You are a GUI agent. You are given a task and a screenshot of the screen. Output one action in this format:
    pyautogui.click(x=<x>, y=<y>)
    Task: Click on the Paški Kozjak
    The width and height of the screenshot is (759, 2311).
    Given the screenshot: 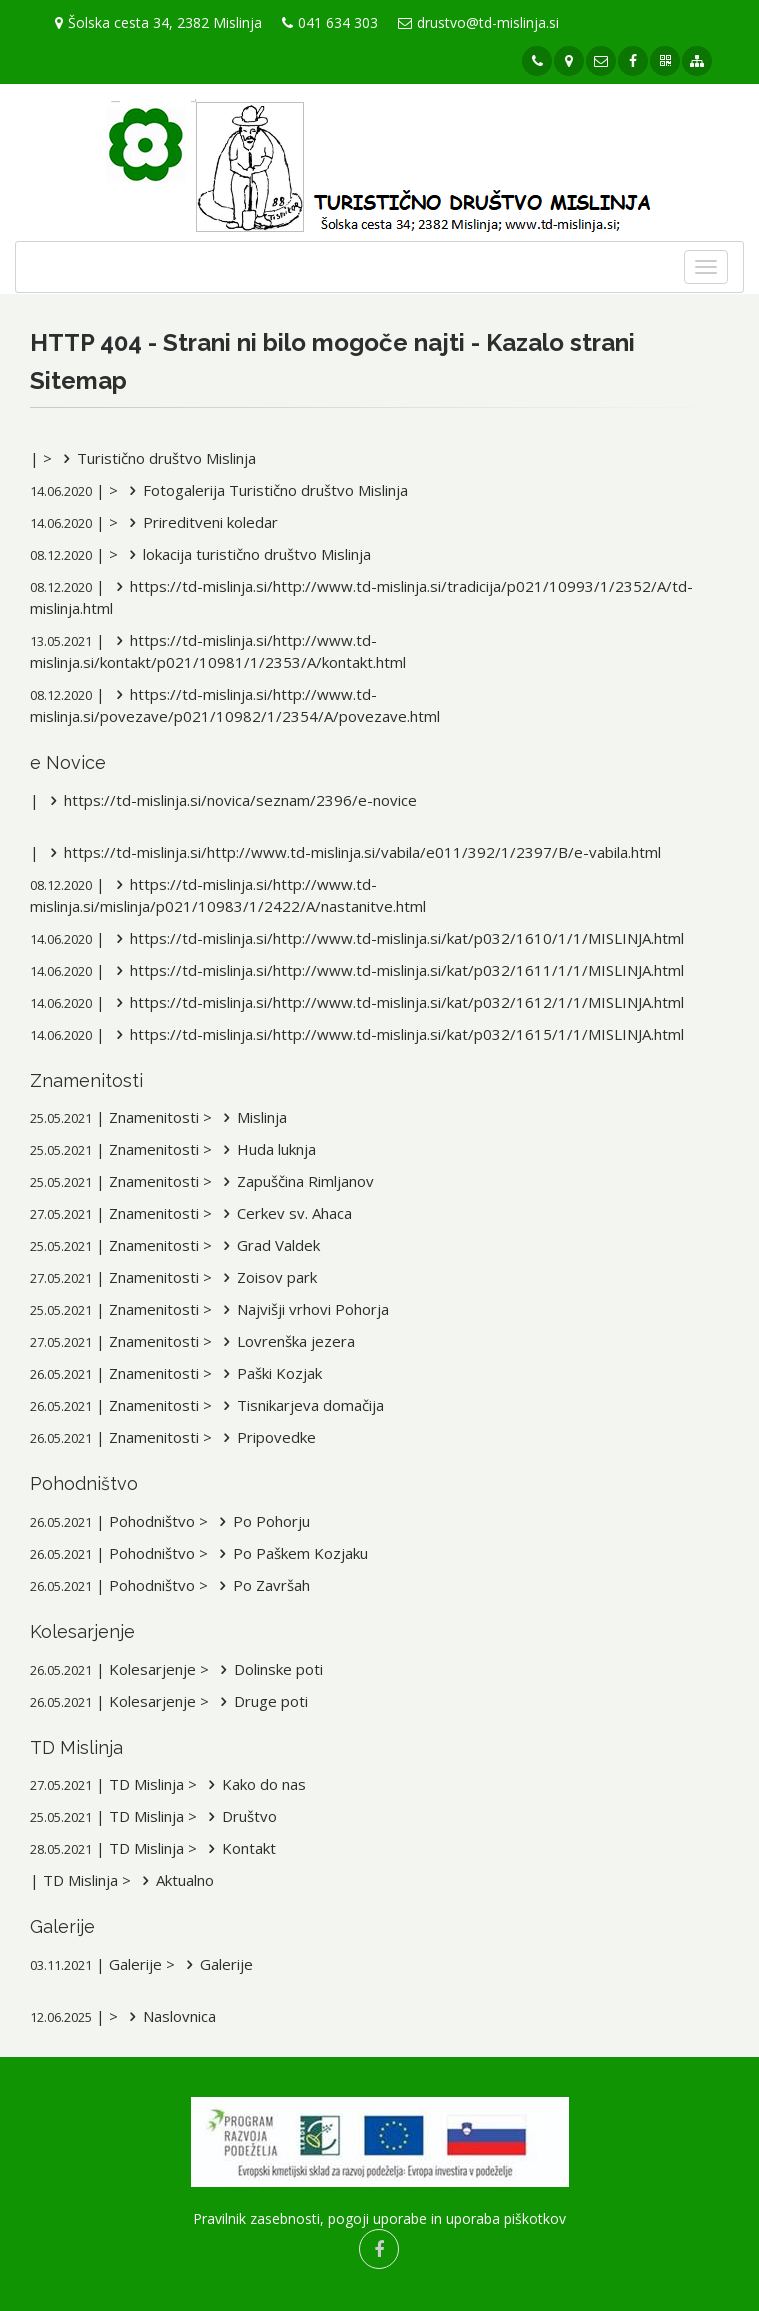 What is the action you would take?
    pyautogui.click(x=269, y=1373)
    